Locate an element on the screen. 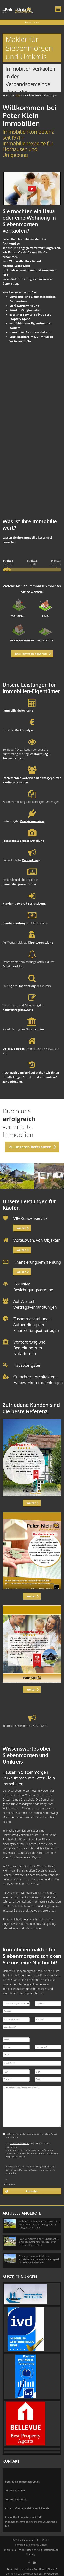 The height and width of the screenshot is (2576, 64). [Grundstück] is located at coordinates (32, 2027).